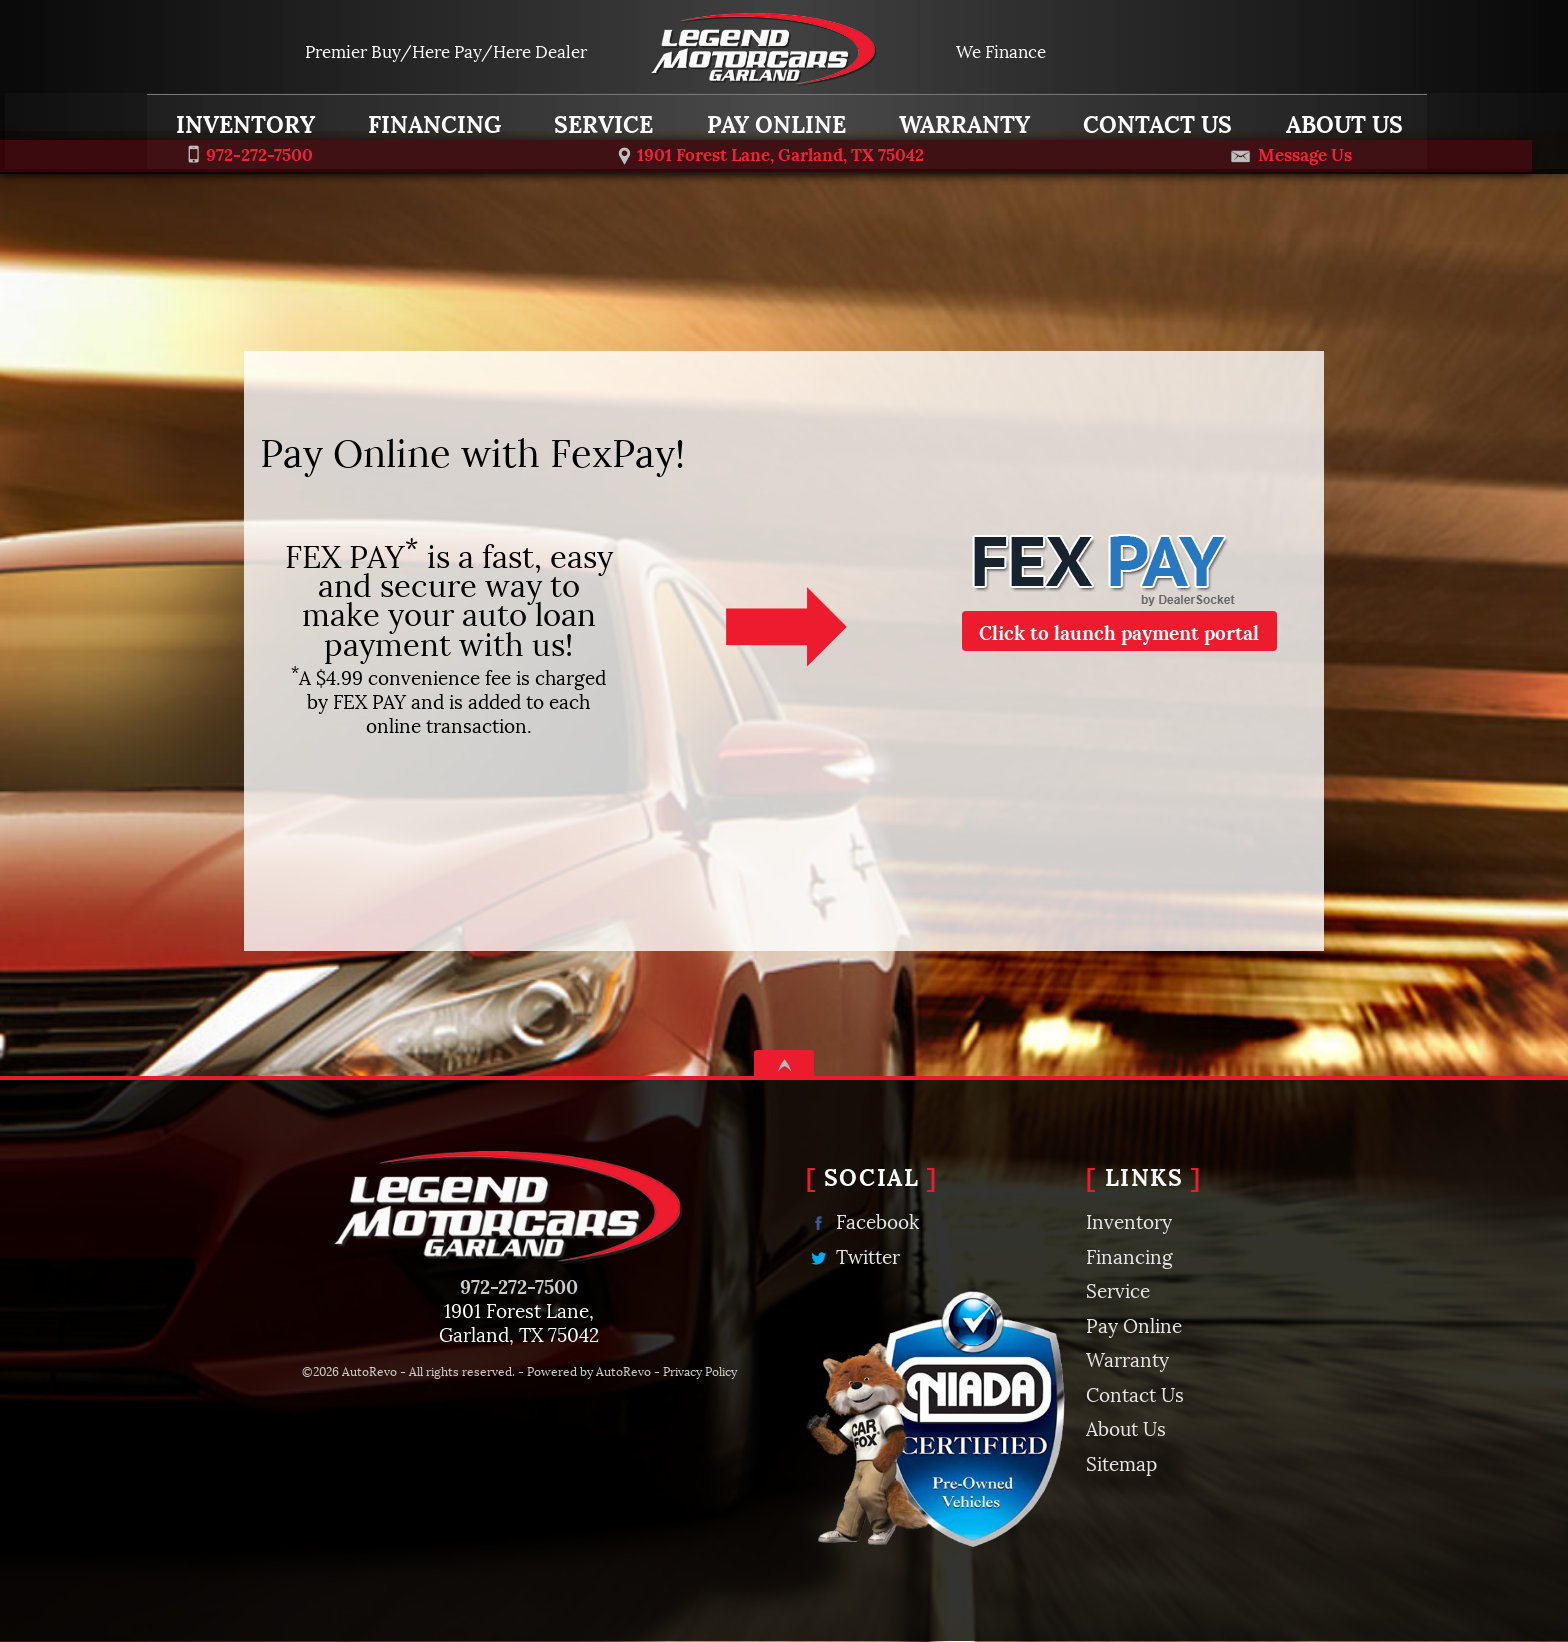 This screenshot has height=1642, width=1568. I want to click on Inventory, so click(242, 117).